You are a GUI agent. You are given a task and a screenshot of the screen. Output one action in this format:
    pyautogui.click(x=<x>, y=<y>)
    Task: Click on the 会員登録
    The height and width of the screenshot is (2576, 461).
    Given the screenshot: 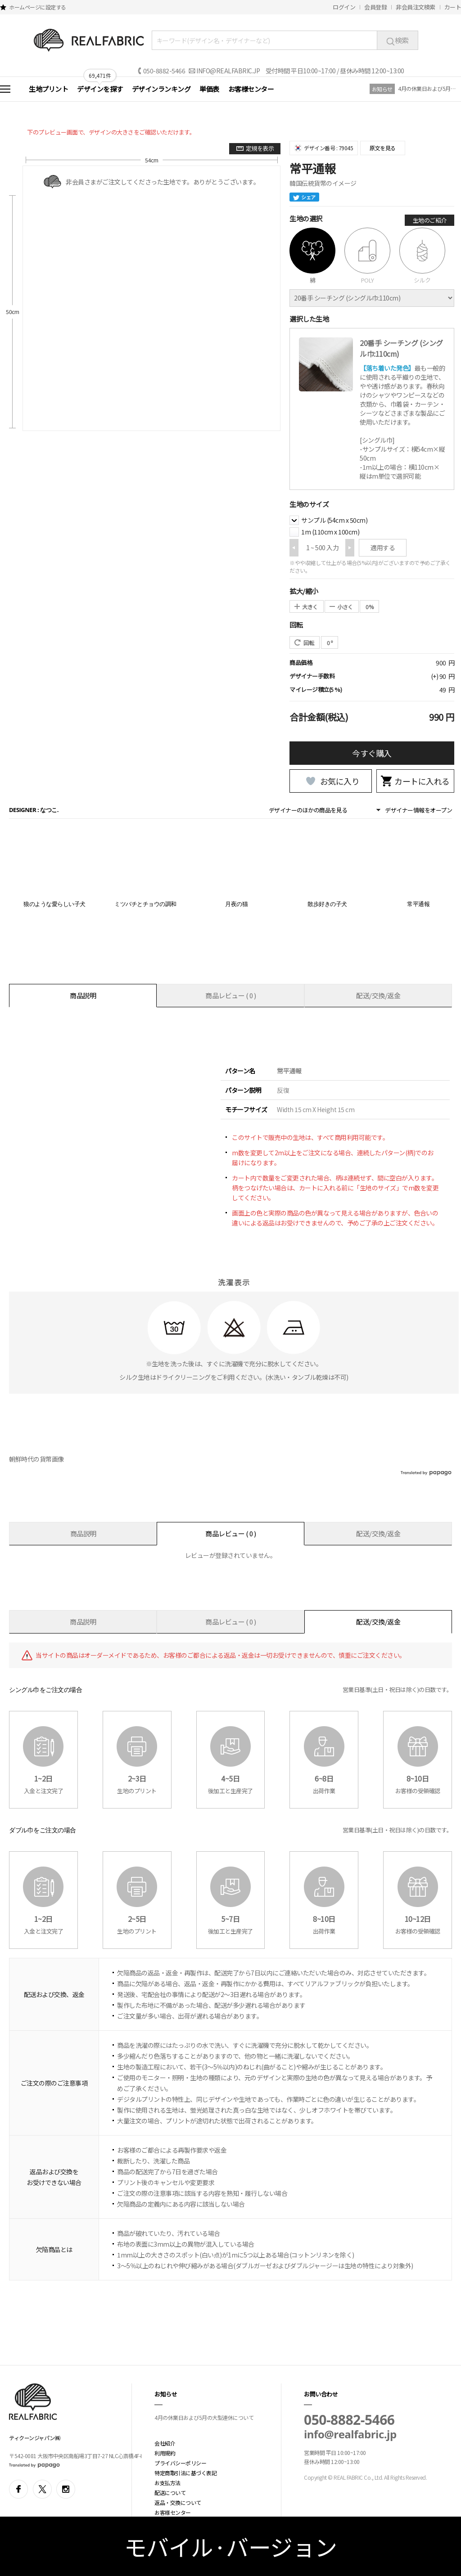 What is the action you would take?
    pyautogui.click(x=375, y=7)
    